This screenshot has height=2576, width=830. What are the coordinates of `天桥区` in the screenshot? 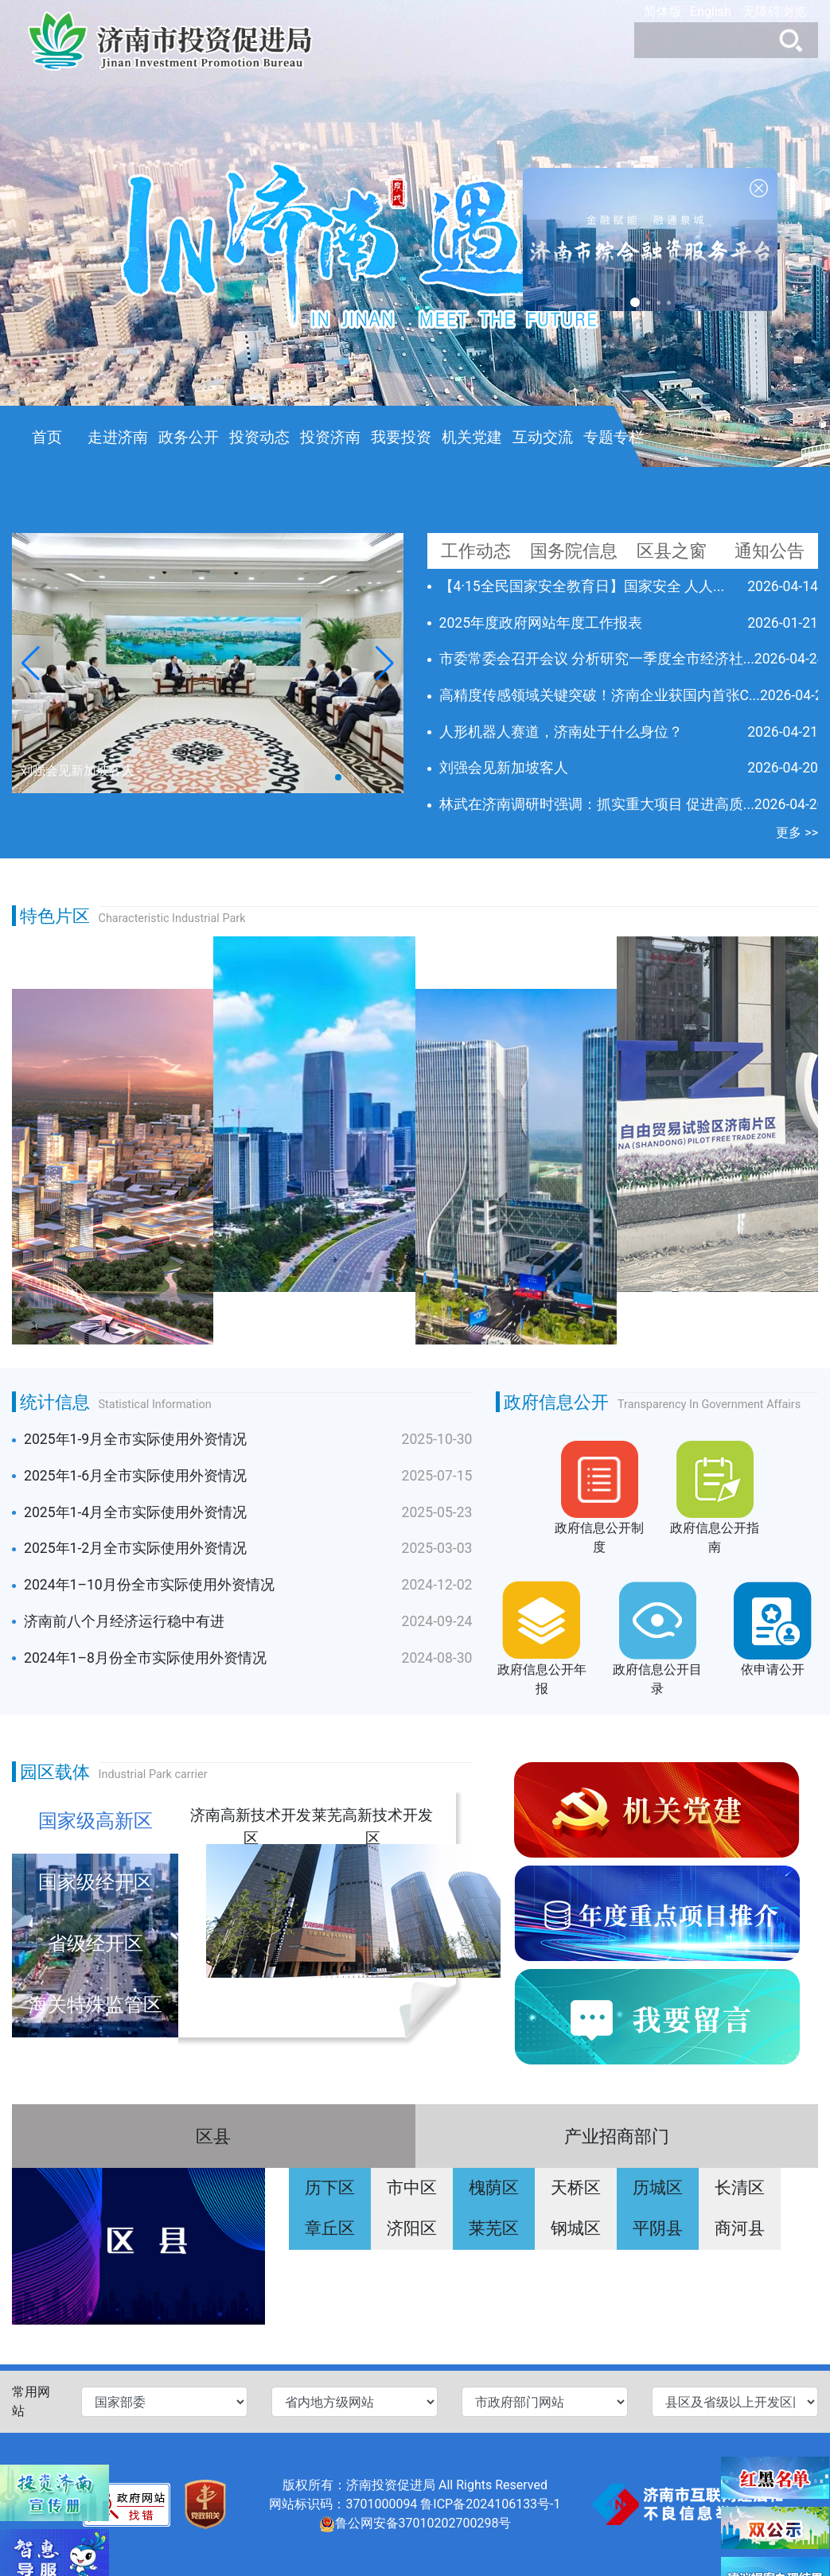 It's located at (576, 2187).